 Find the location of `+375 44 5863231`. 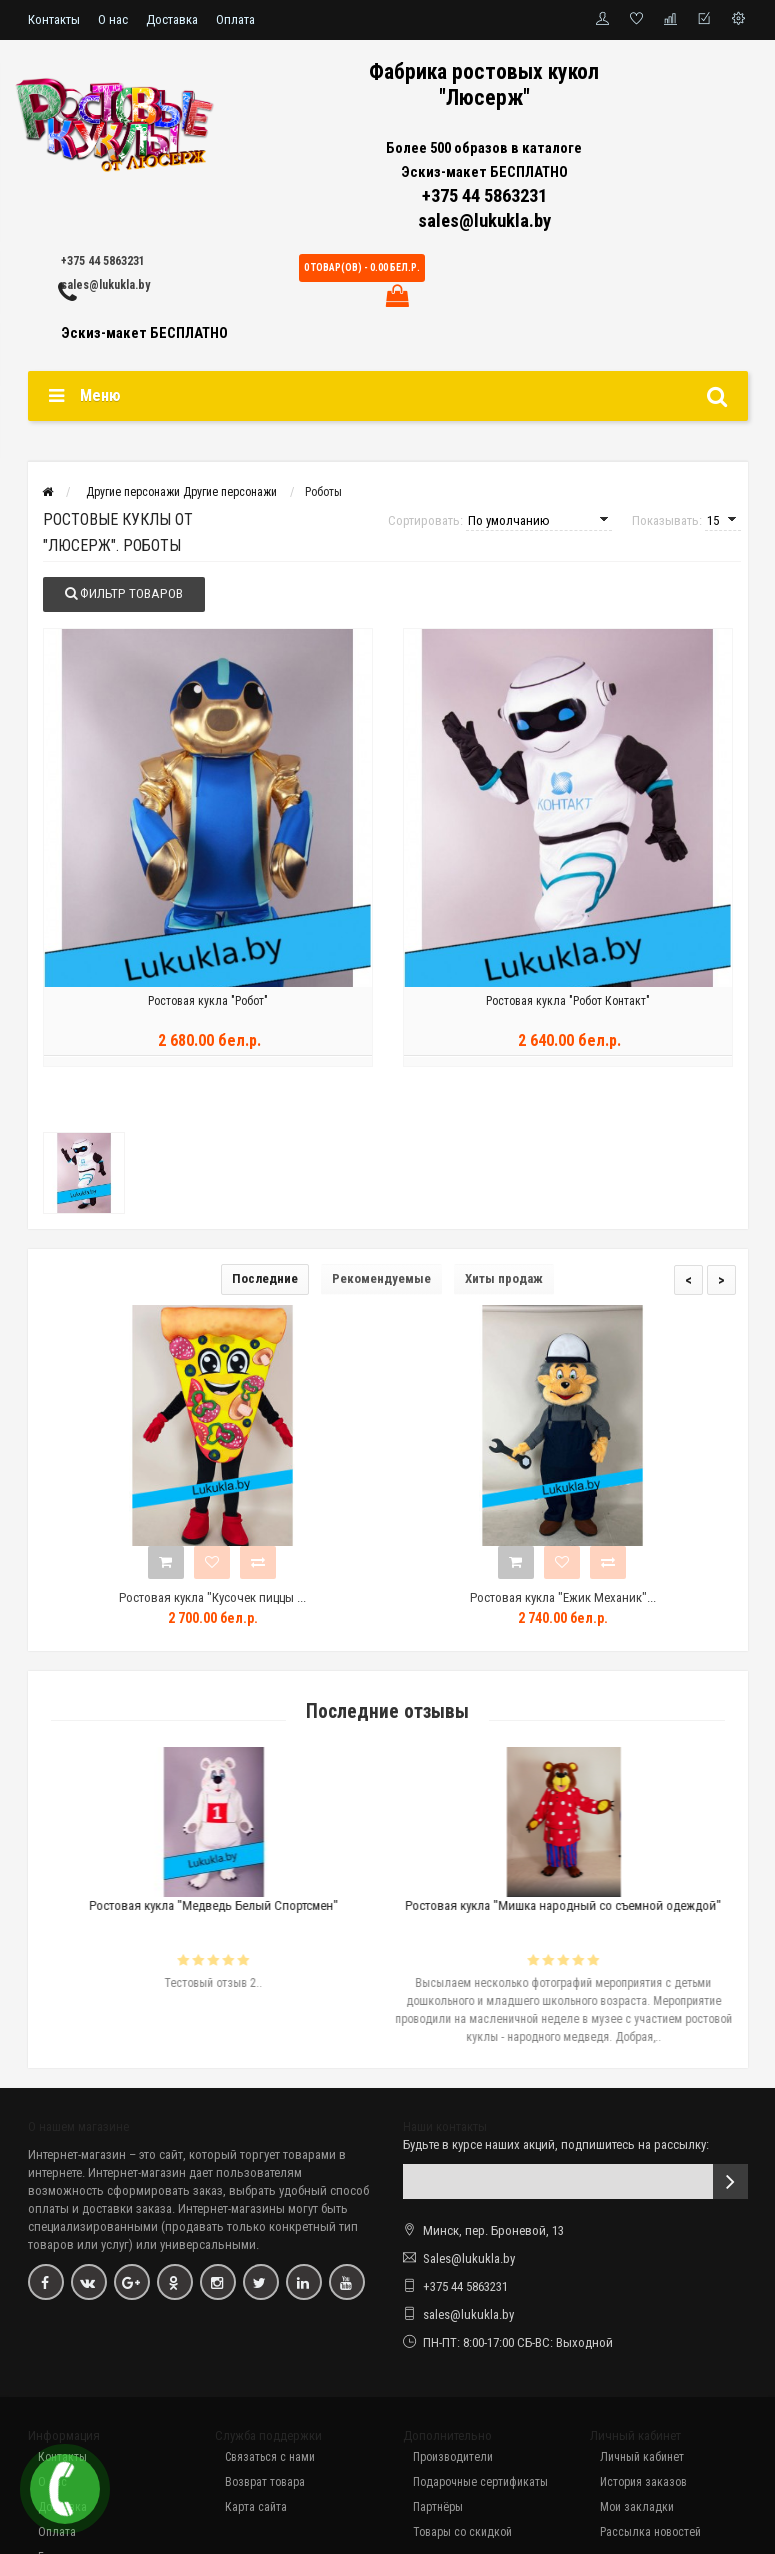

+375 44 5863231 is located at coordinates (103, 261).